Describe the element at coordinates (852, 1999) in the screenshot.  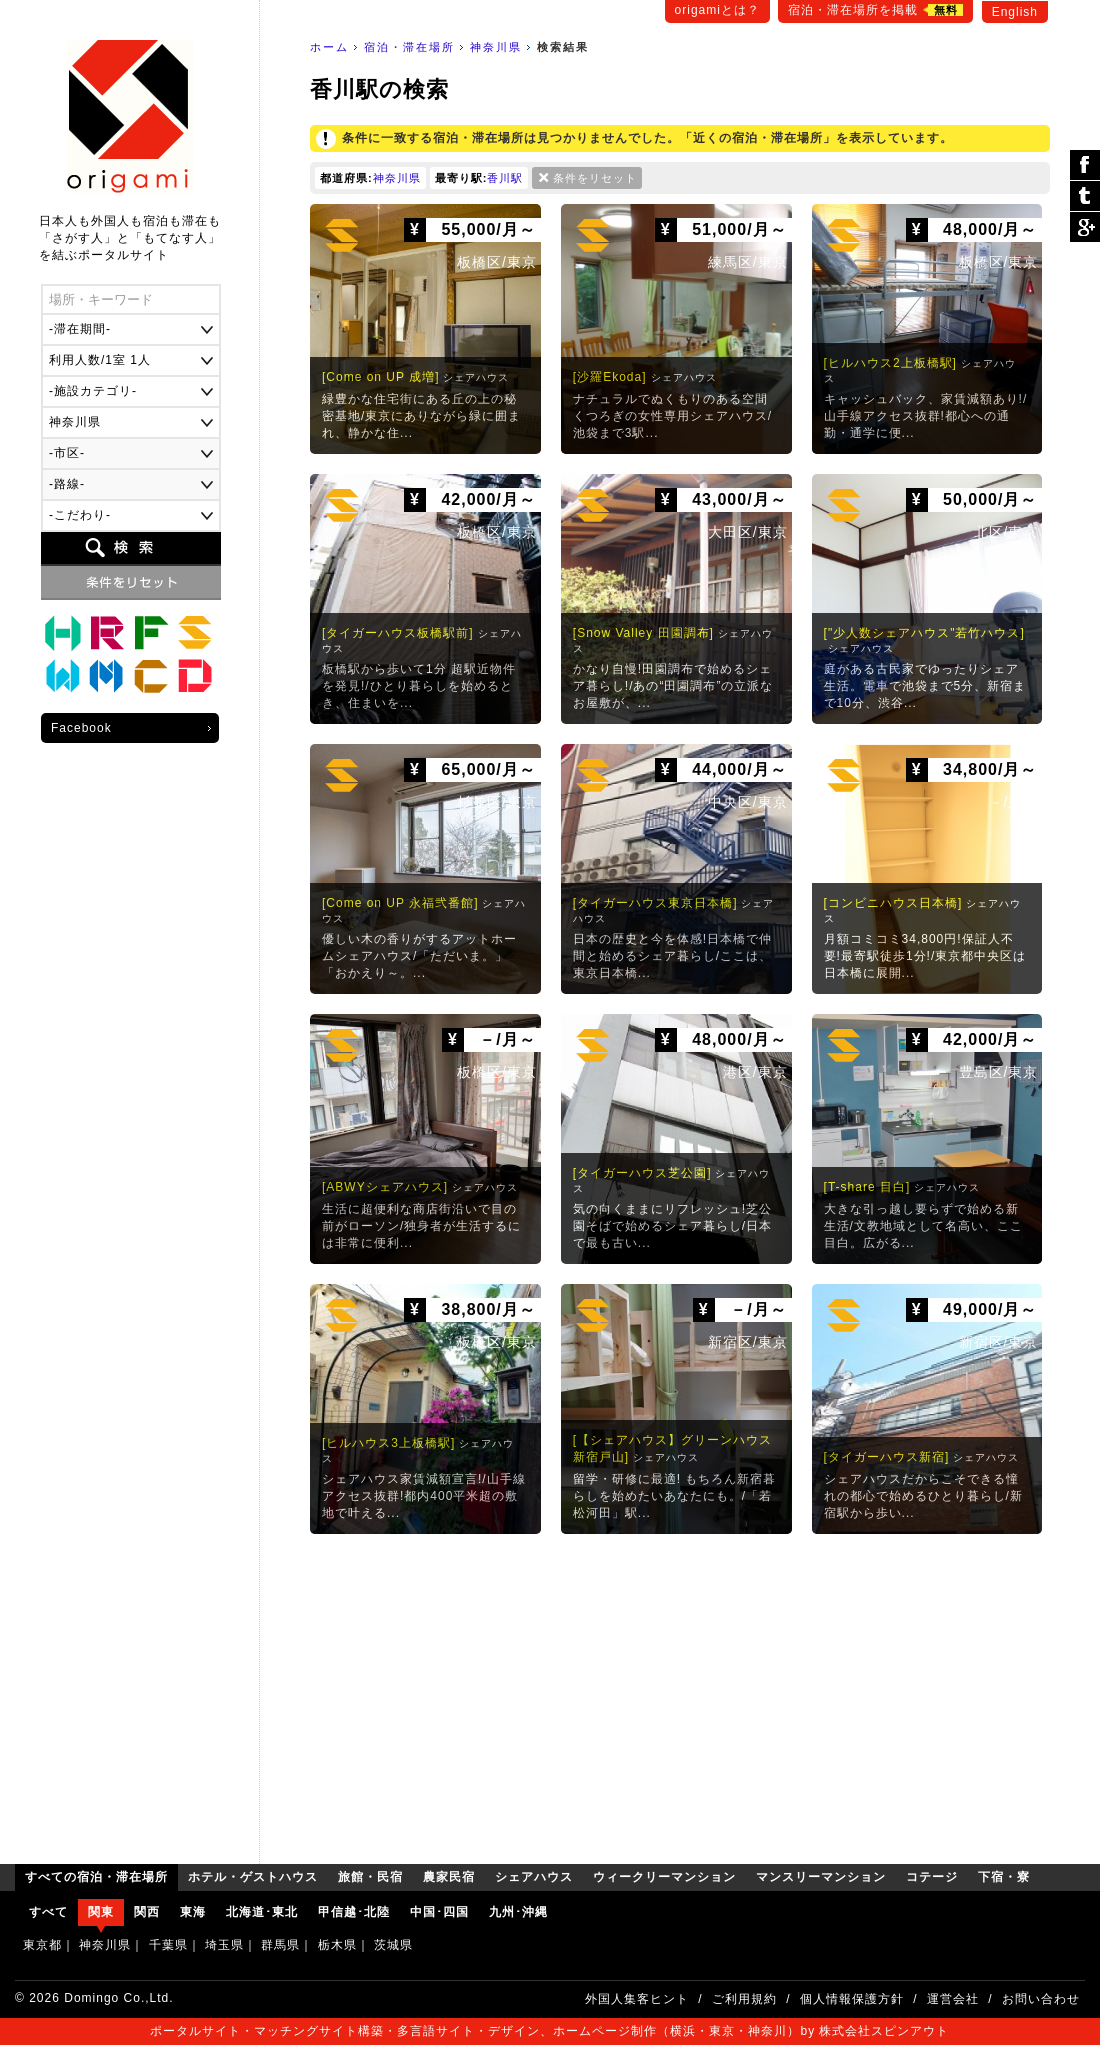
I see `個人情報保護方針` at that location.